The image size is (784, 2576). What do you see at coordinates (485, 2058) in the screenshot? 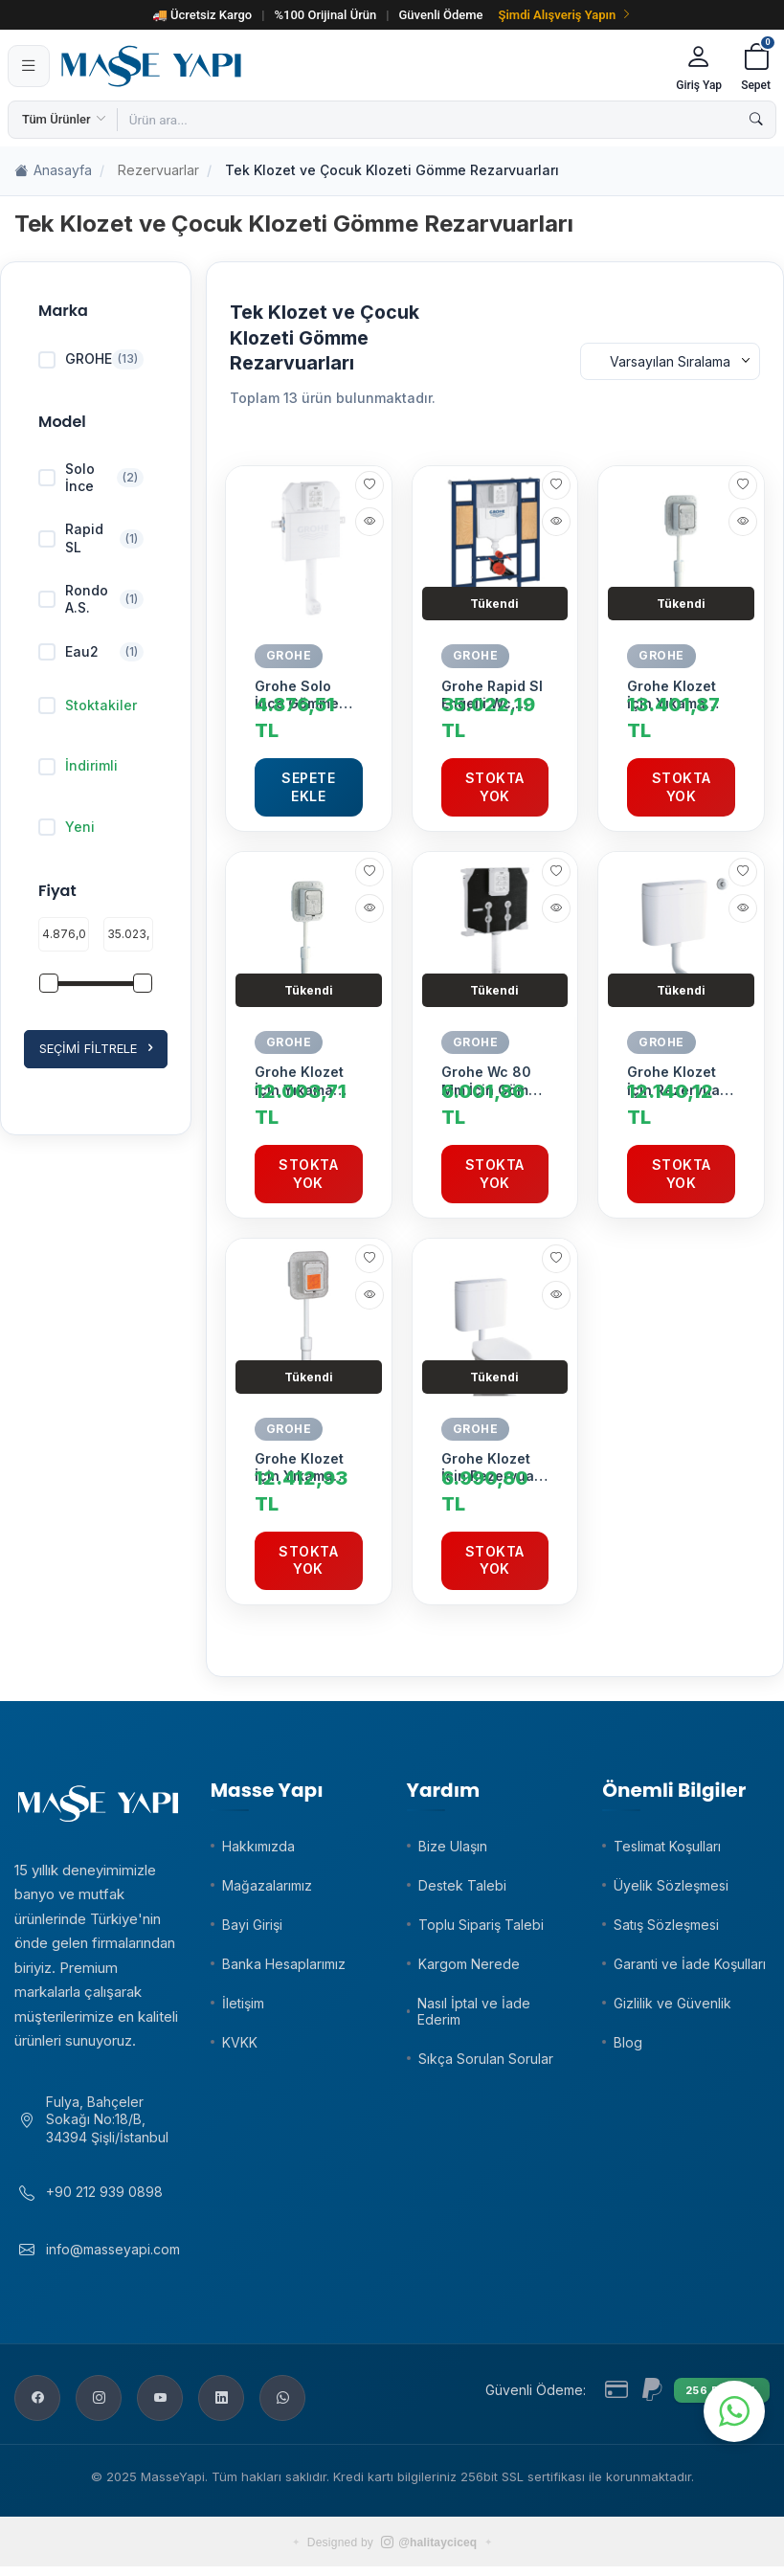
I see `Sıkça Sorulan Sorular` at bounding box center [485, 2058].